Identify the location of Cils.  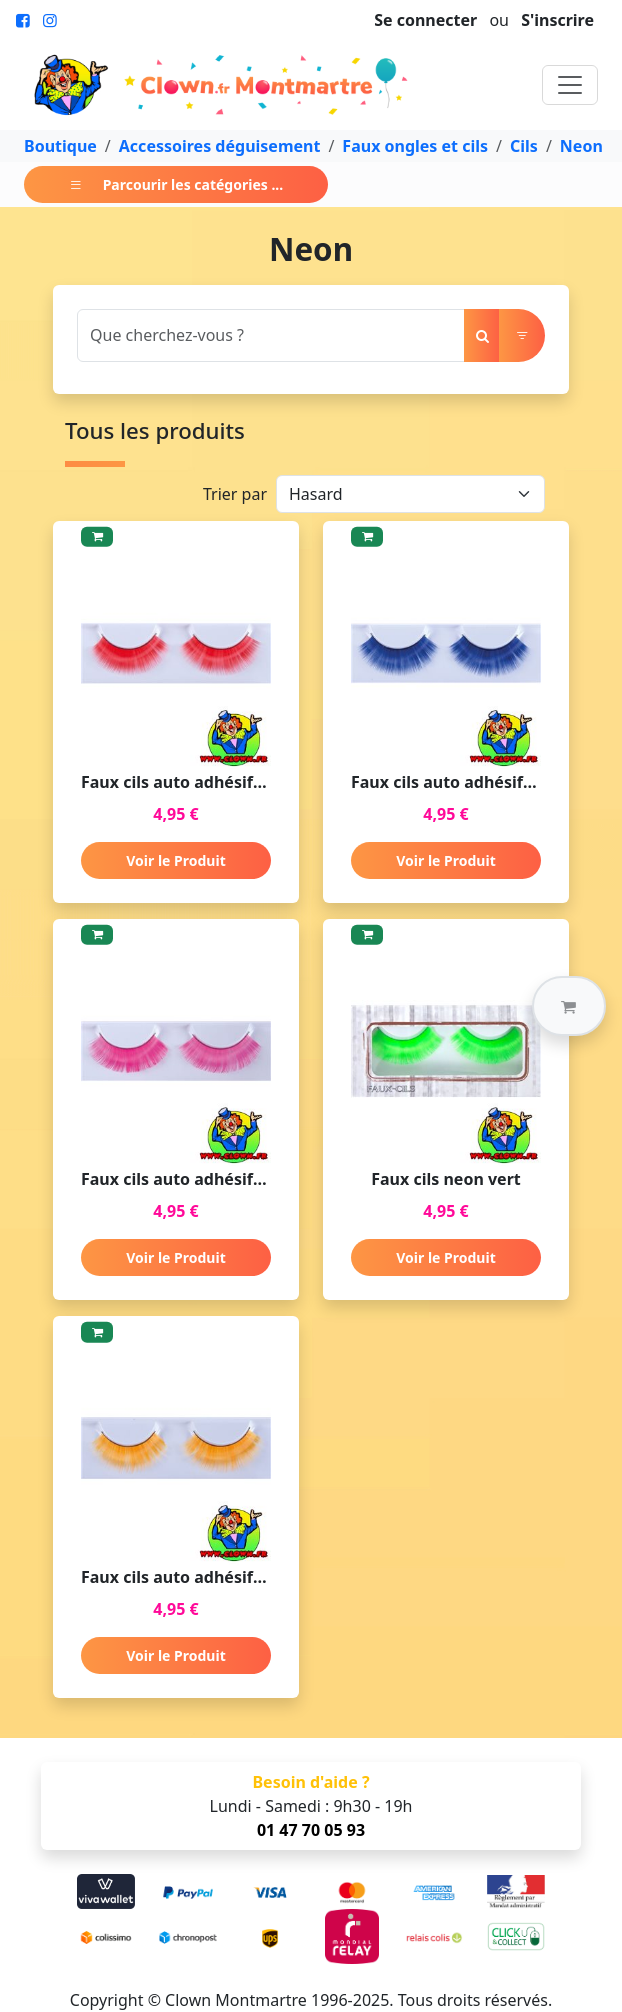
(524, 146).